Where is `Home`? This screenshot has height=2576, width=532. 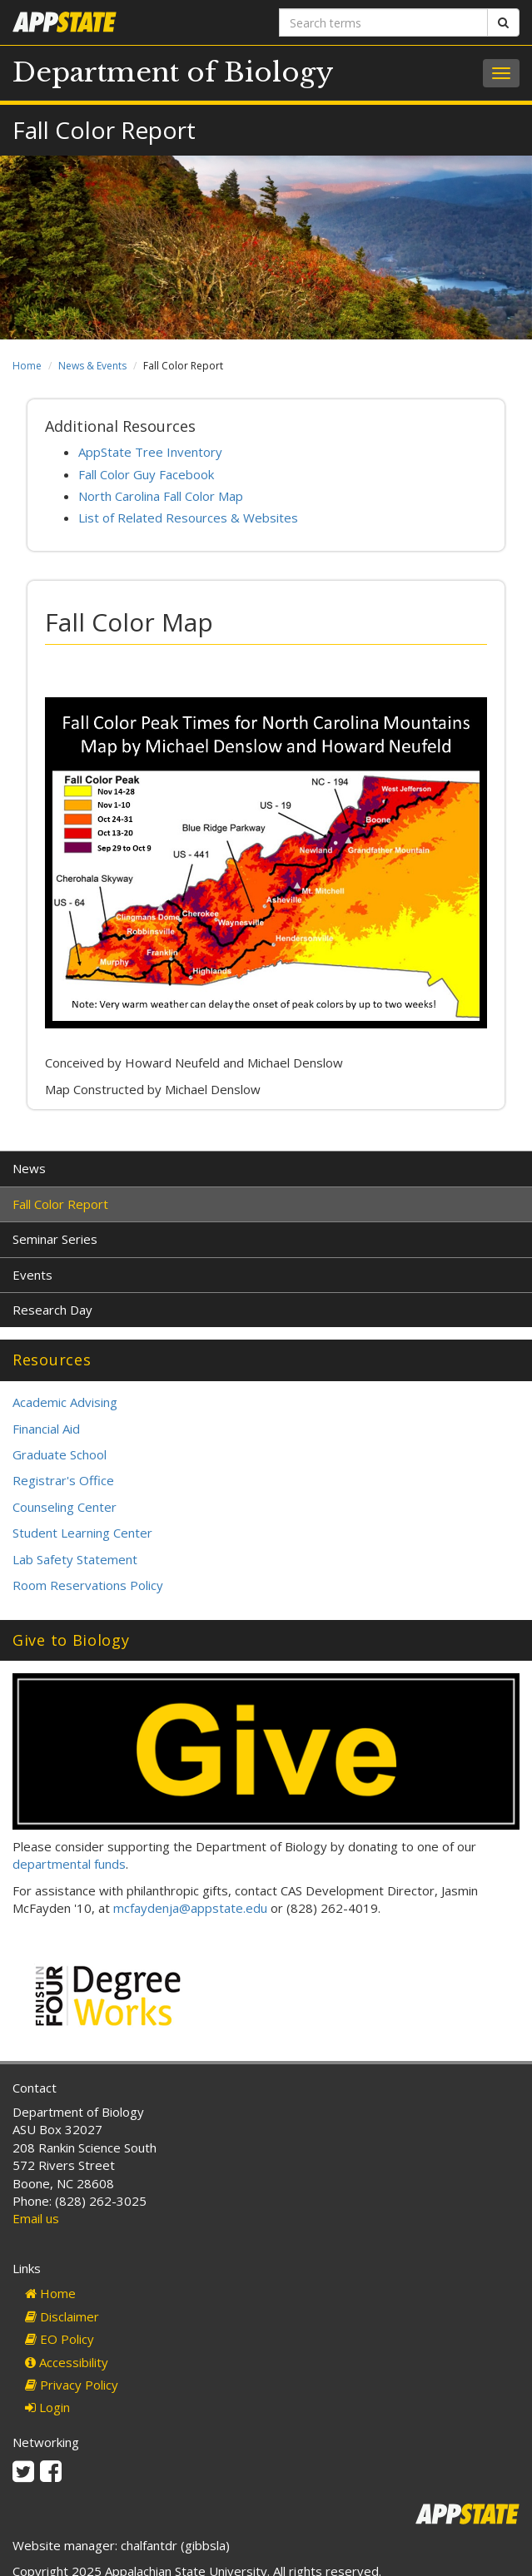
Home is located at coordinates (27, 366).